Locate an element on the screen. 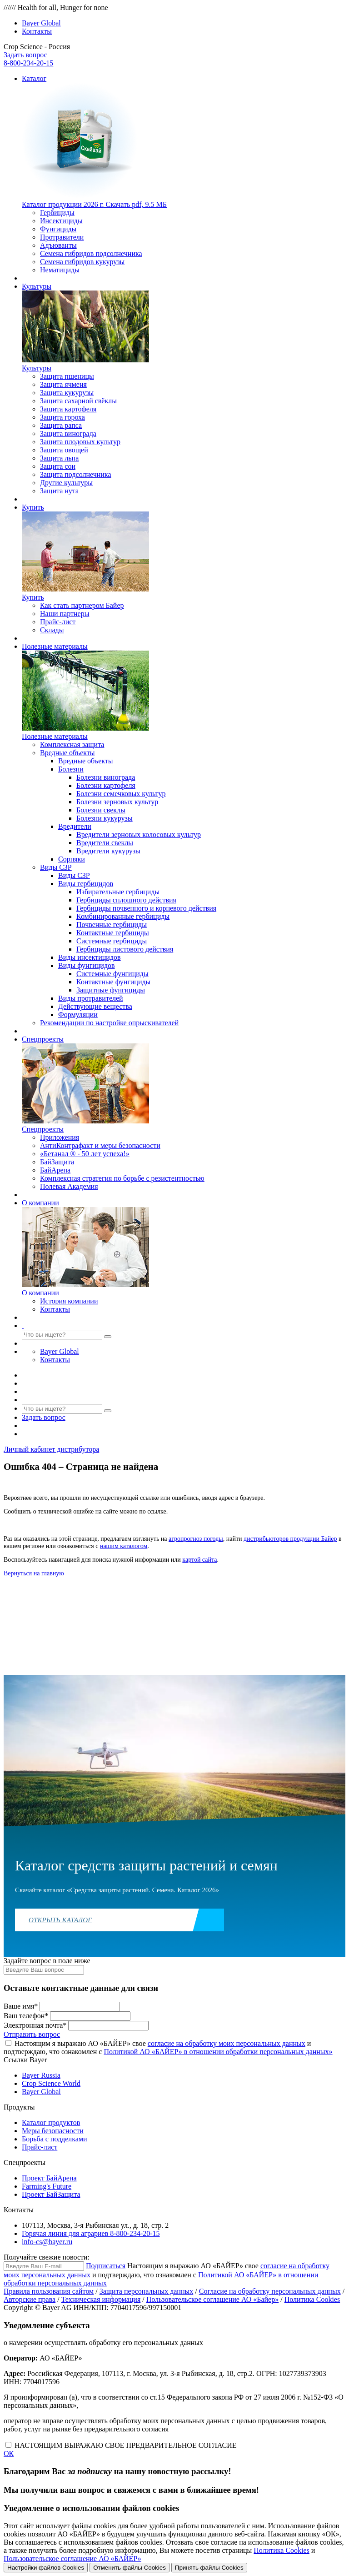 The width and height of the screenshot is (349, 2576). Системные гербициды is located at coordinates (111, 941).